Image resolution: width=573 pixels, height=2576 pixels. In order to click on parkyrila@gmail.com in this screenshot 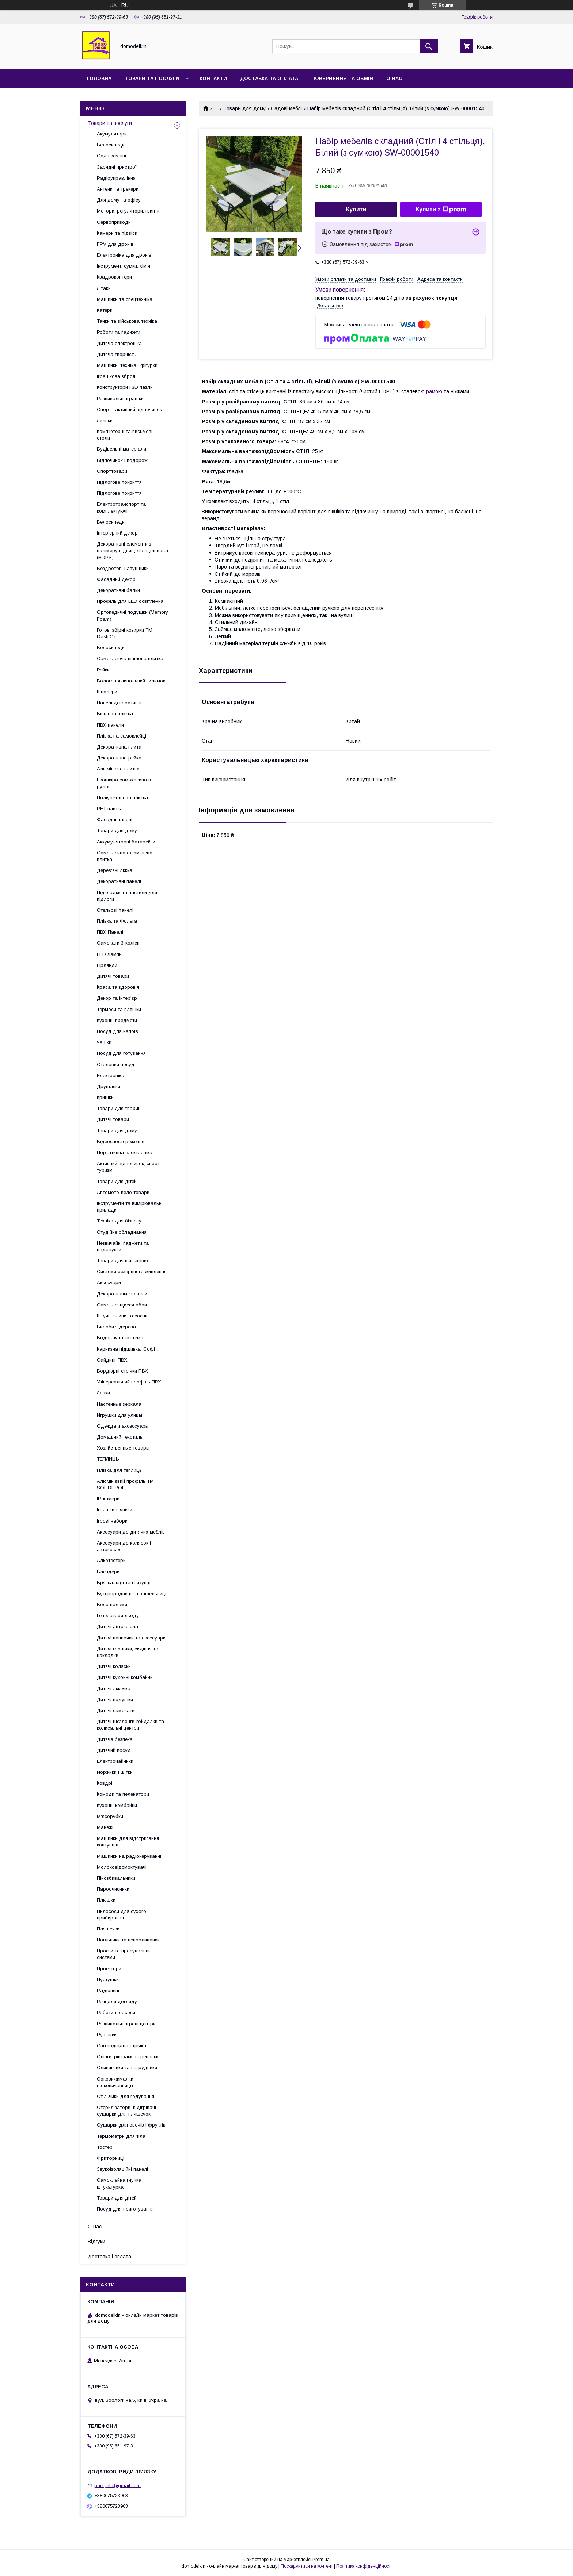, I will do `click(117, 2485)`.